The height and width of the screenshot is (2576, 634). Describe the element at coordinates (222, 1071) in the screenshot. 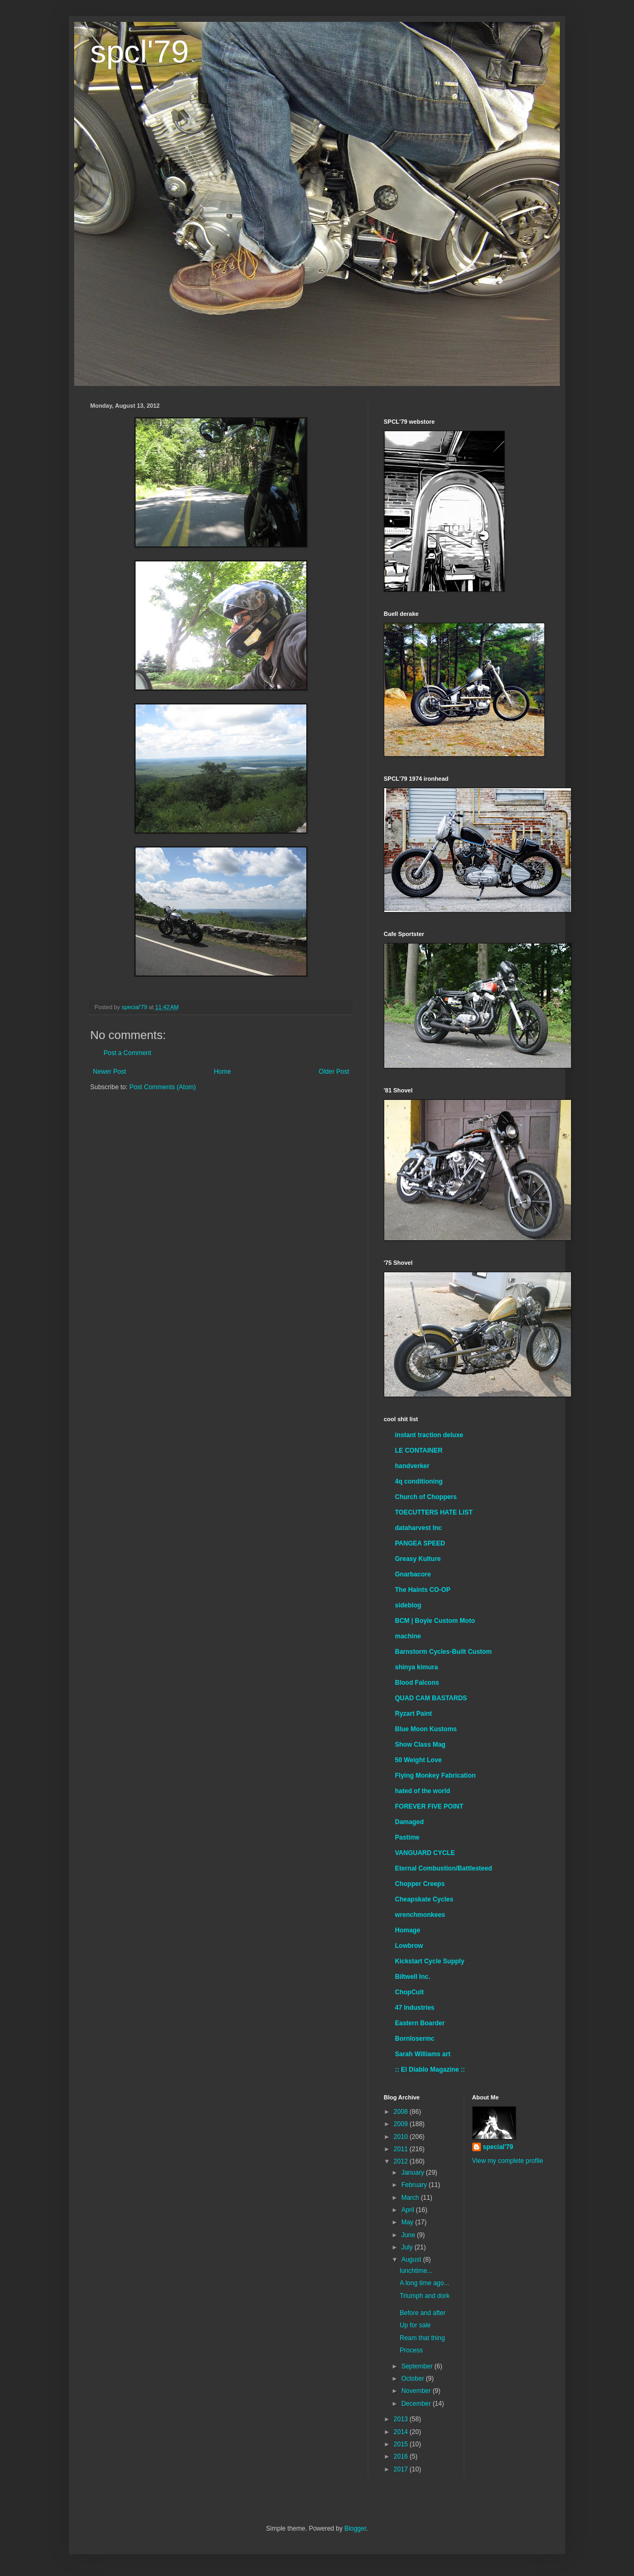

I see `Home` at that location.